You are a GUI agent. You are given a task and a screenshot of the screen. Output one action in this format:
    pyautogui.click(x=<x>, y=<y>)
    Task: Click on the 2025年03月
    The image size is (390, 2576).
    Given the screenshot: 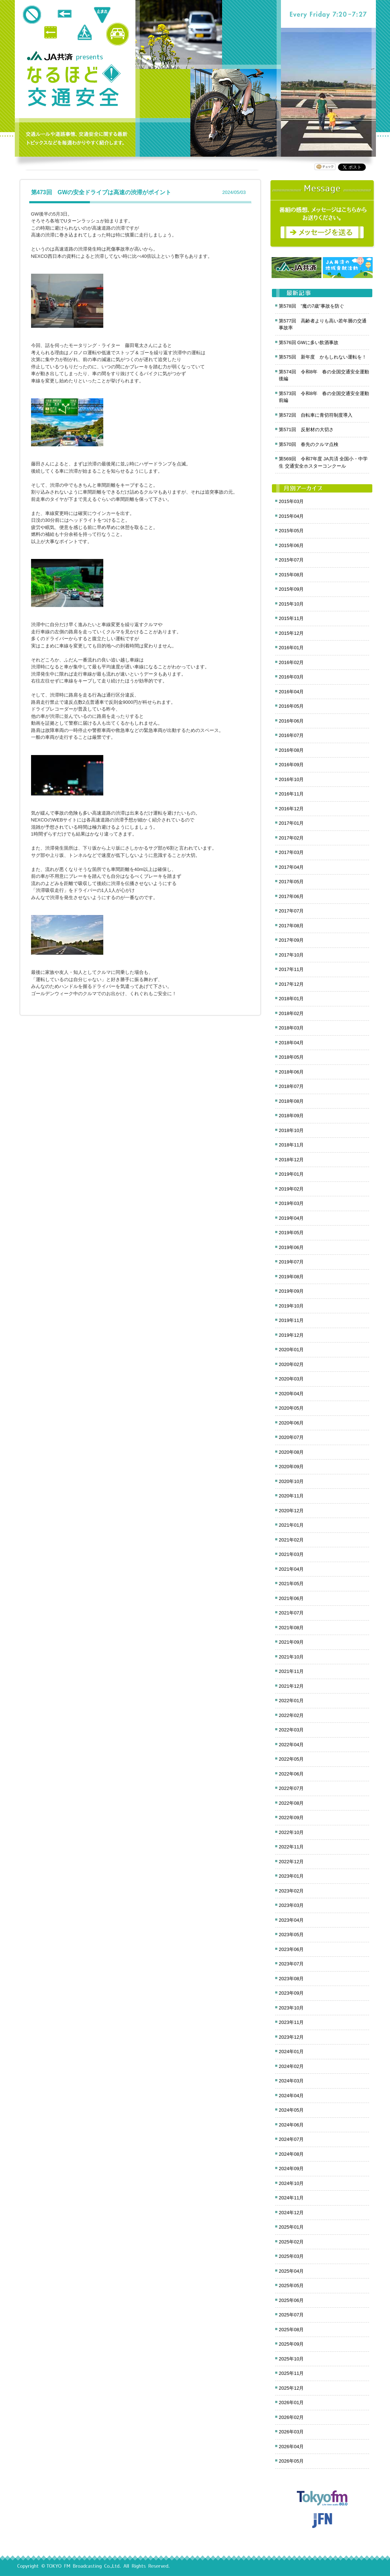 What is the action you would take?
    pyautogui.click(x=291, y=2256)
    